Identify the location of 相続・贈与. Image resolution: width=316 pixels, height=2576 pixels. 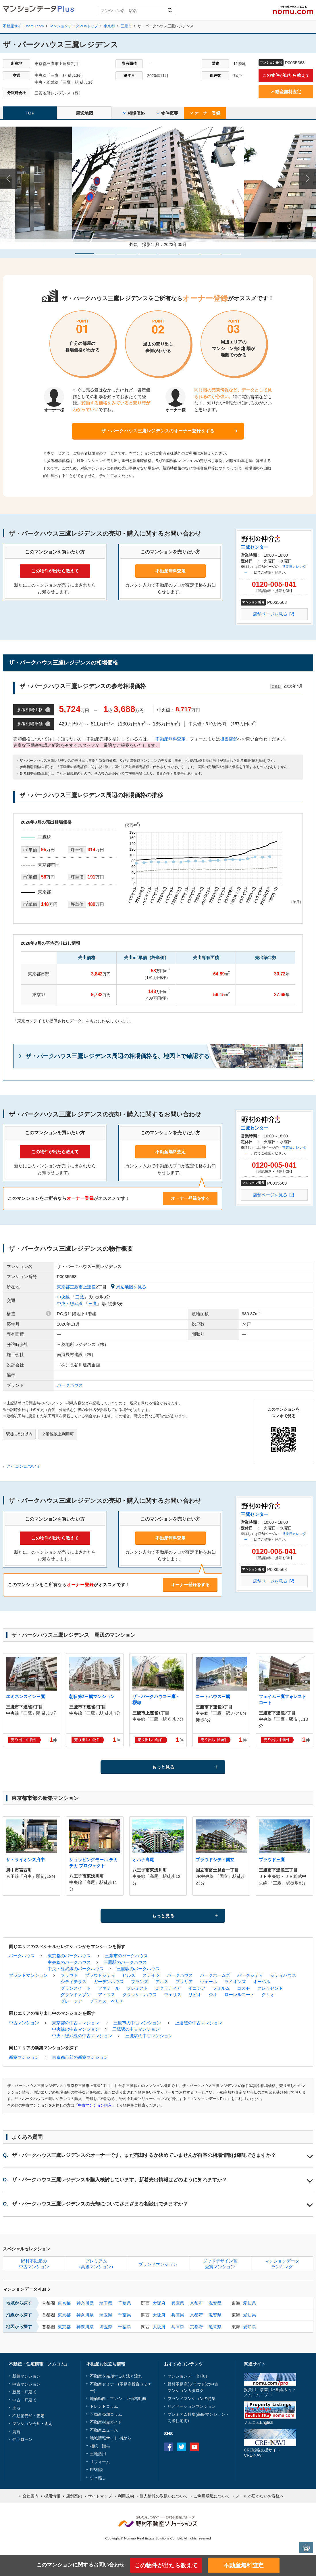
(100, 2446).